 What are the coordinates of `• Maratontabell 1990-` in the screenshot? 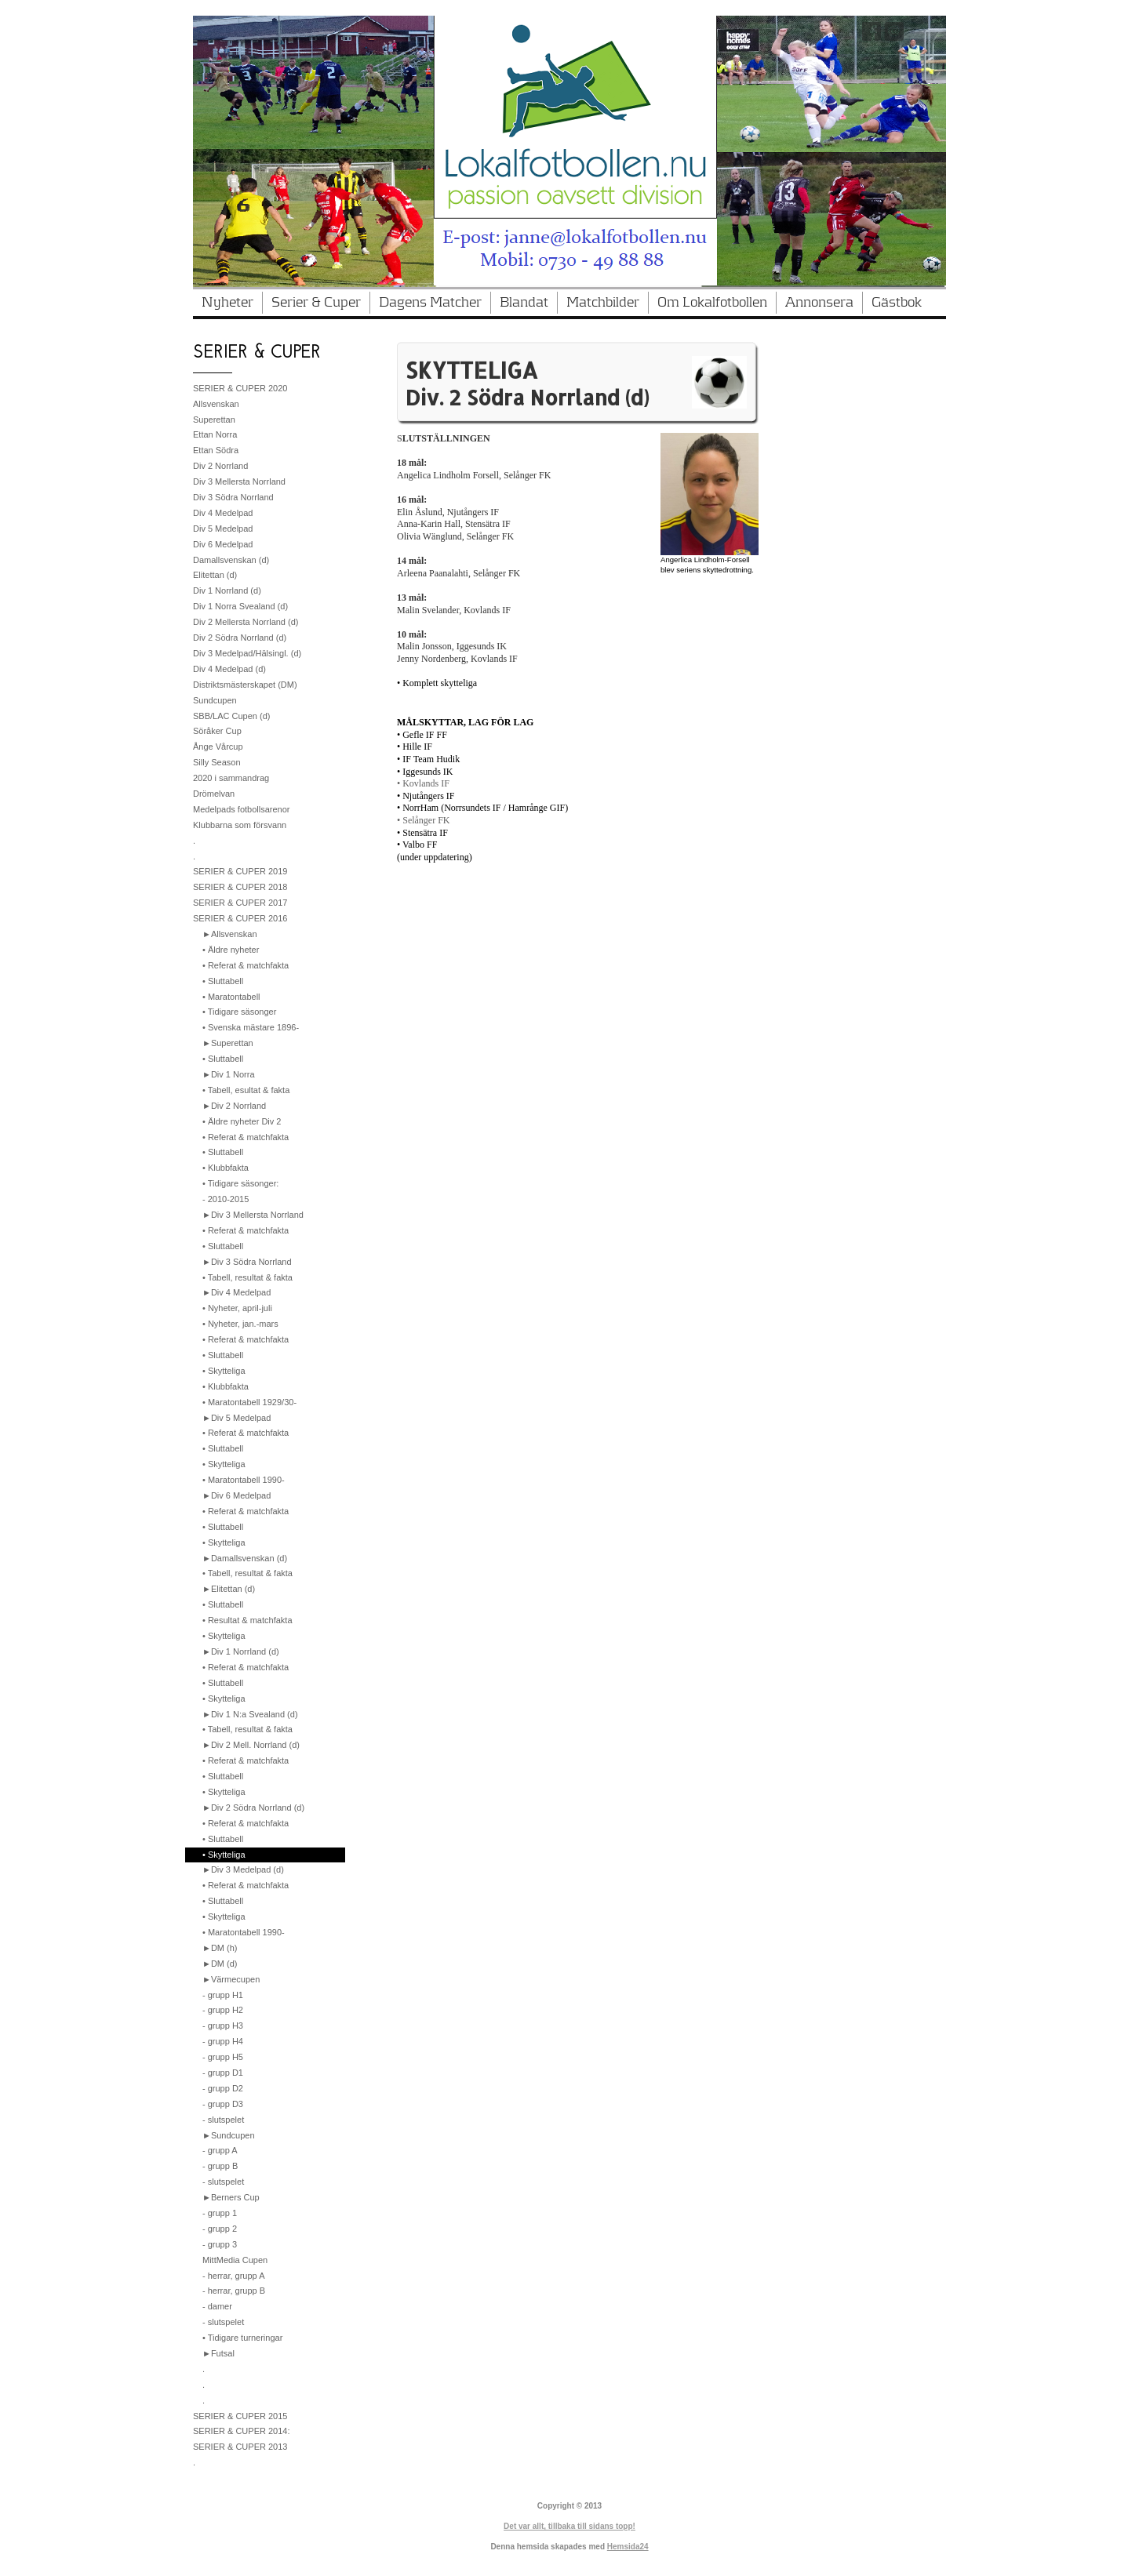 It's located at (243, 1479).